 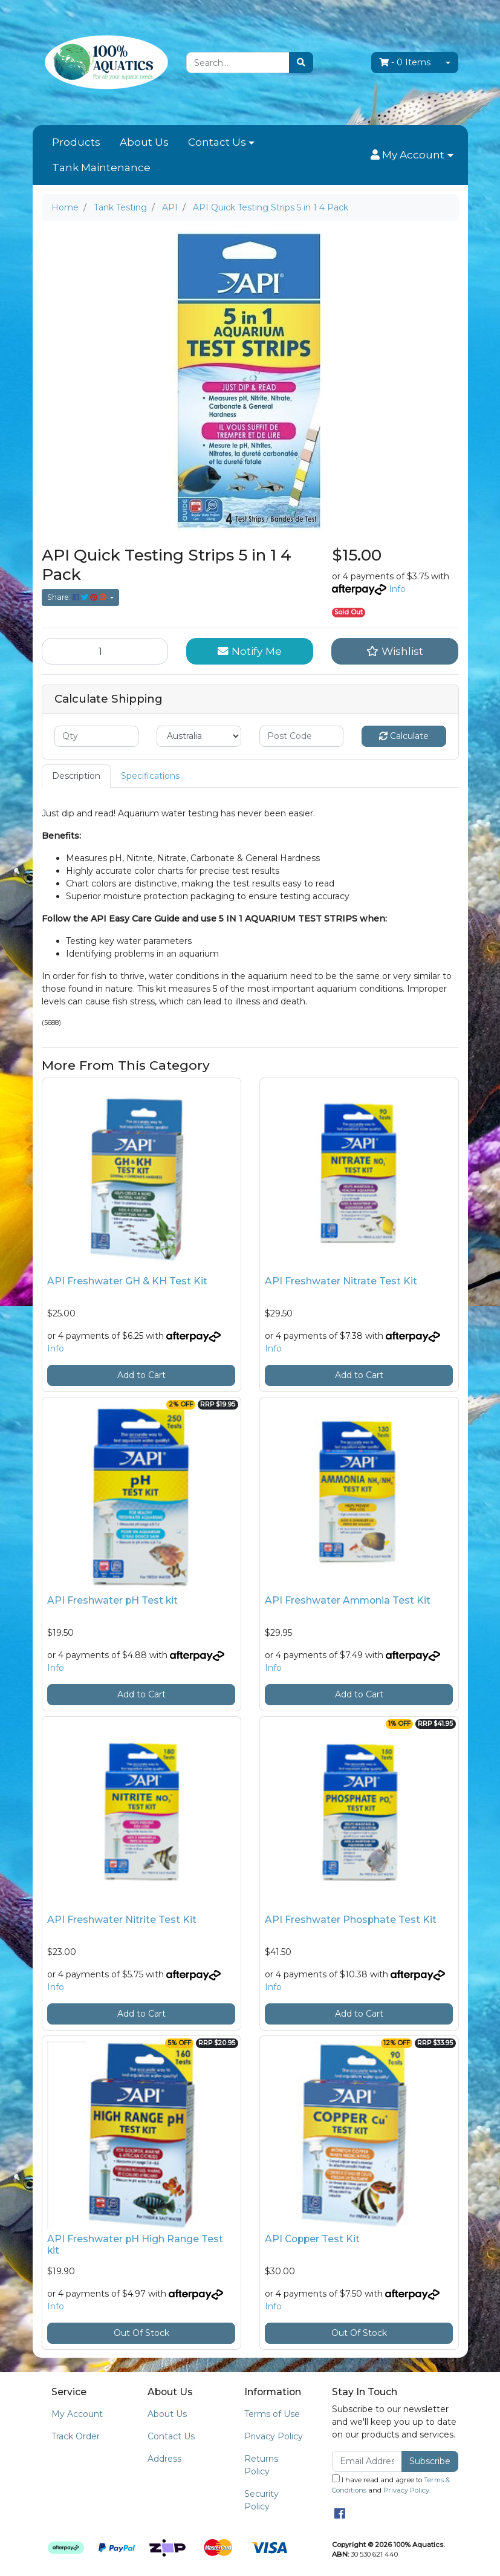 I want to click on API Freshwater Ammonia Test Kit, so click(x=347, y=1600).